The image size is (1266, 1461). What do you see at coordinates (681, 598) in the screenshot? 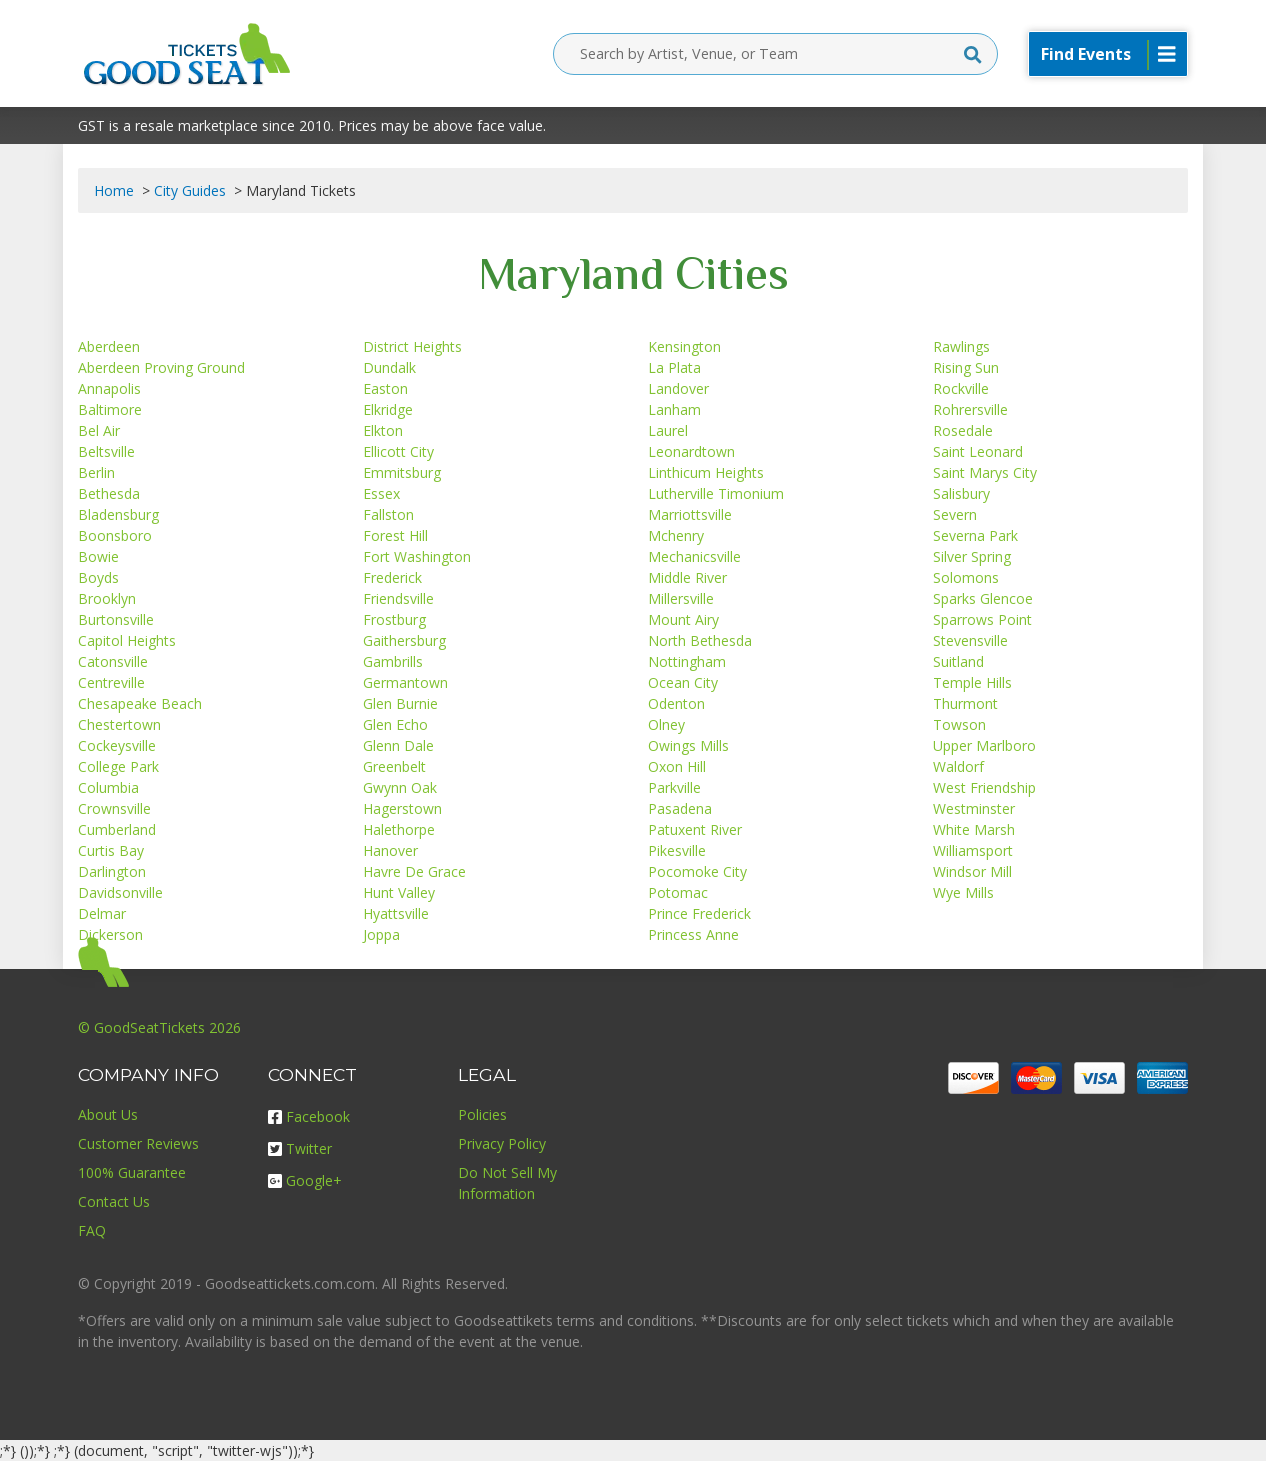
I see `Millersville` at bounding box center [681, 598].